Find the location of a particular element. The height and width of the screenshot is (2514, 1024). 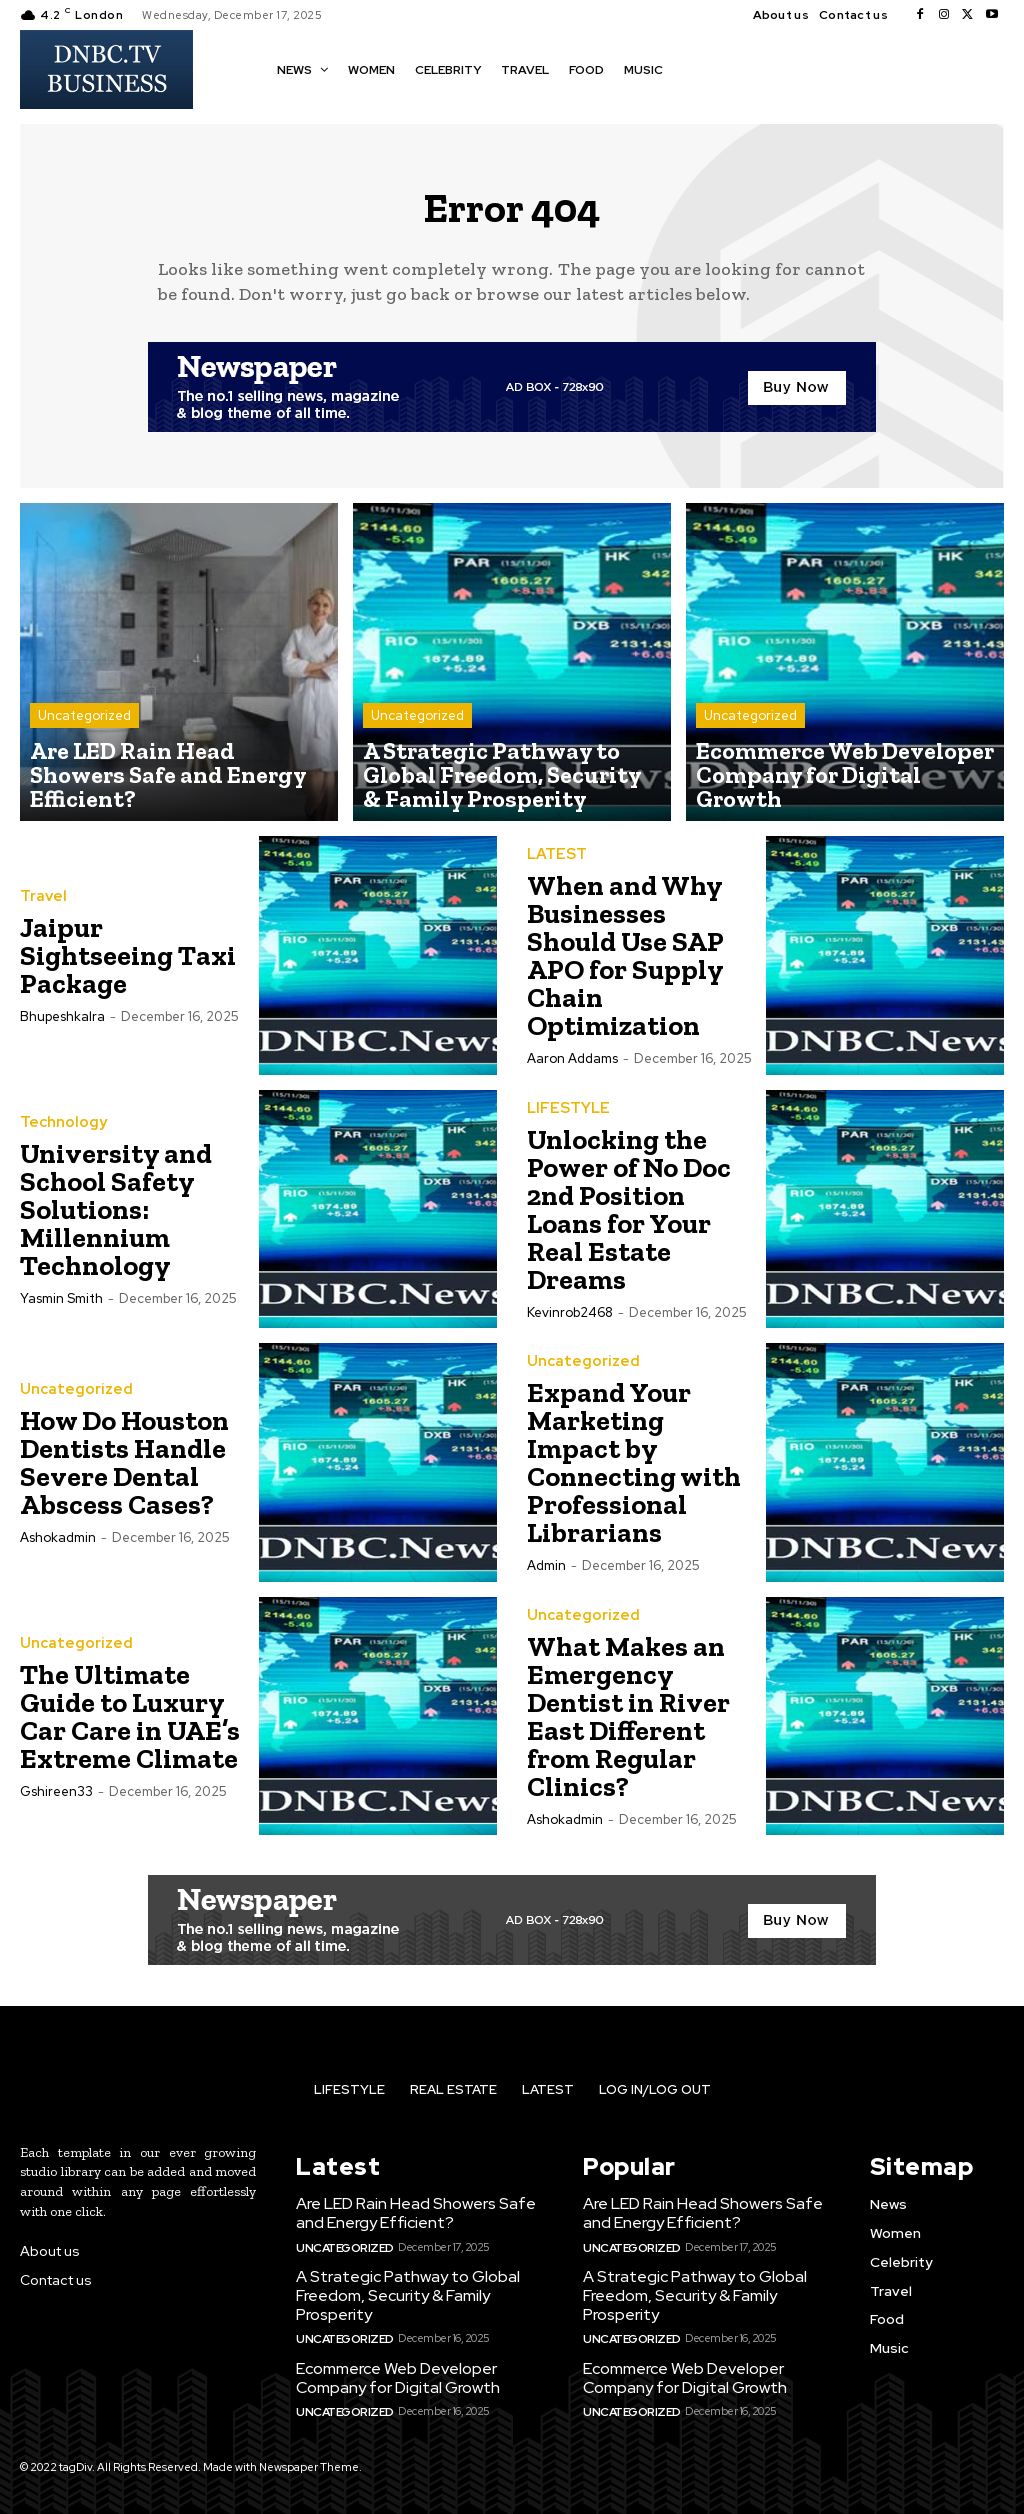

University and School Safety Solutions: Millennium Technology is located at coordinates (116, 1219).